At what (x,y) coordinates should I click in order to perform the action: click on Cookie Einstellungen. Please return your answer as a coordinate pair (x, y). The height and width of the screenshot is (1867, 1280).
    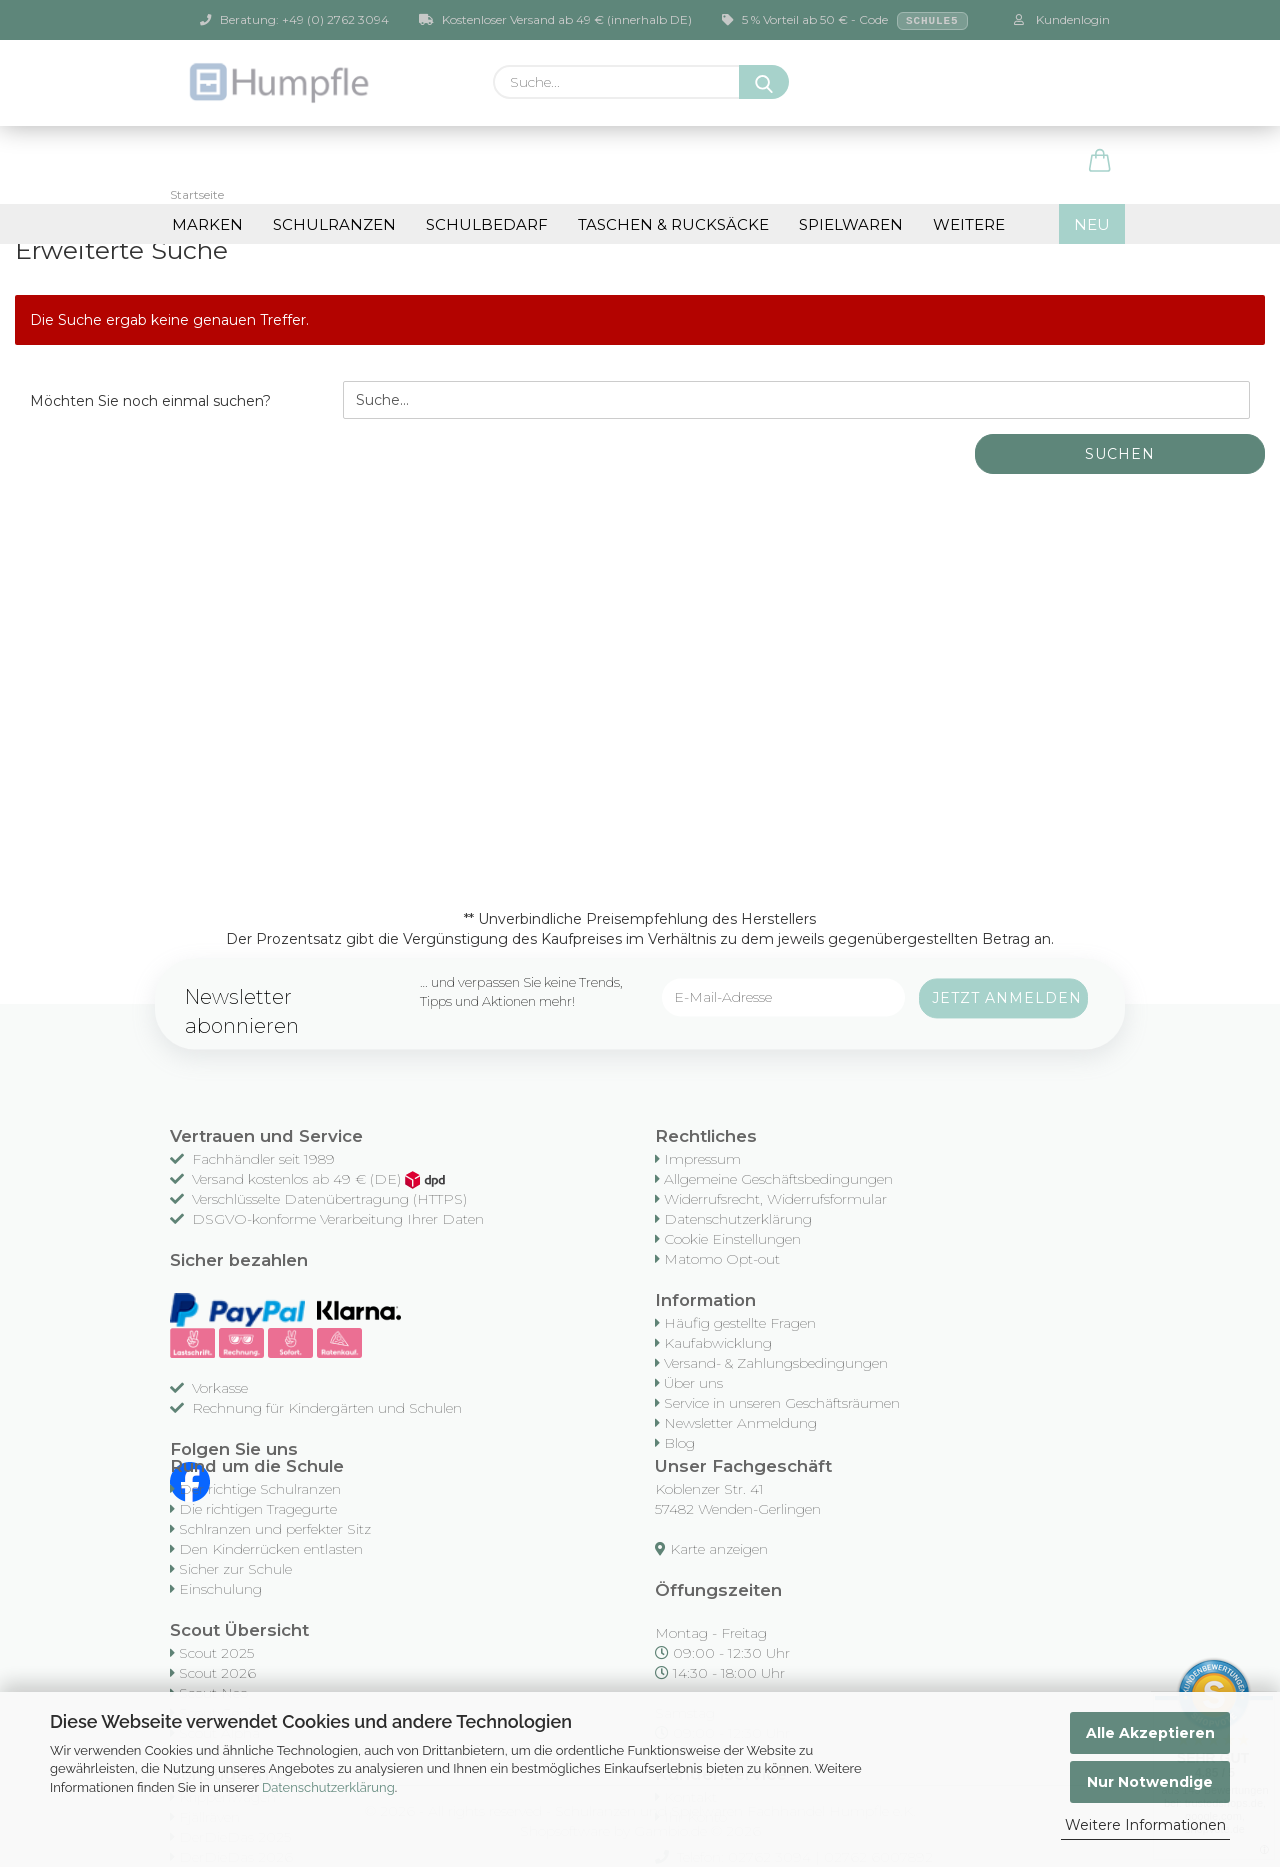
    Looking at the image, I should click on (732, 1239).